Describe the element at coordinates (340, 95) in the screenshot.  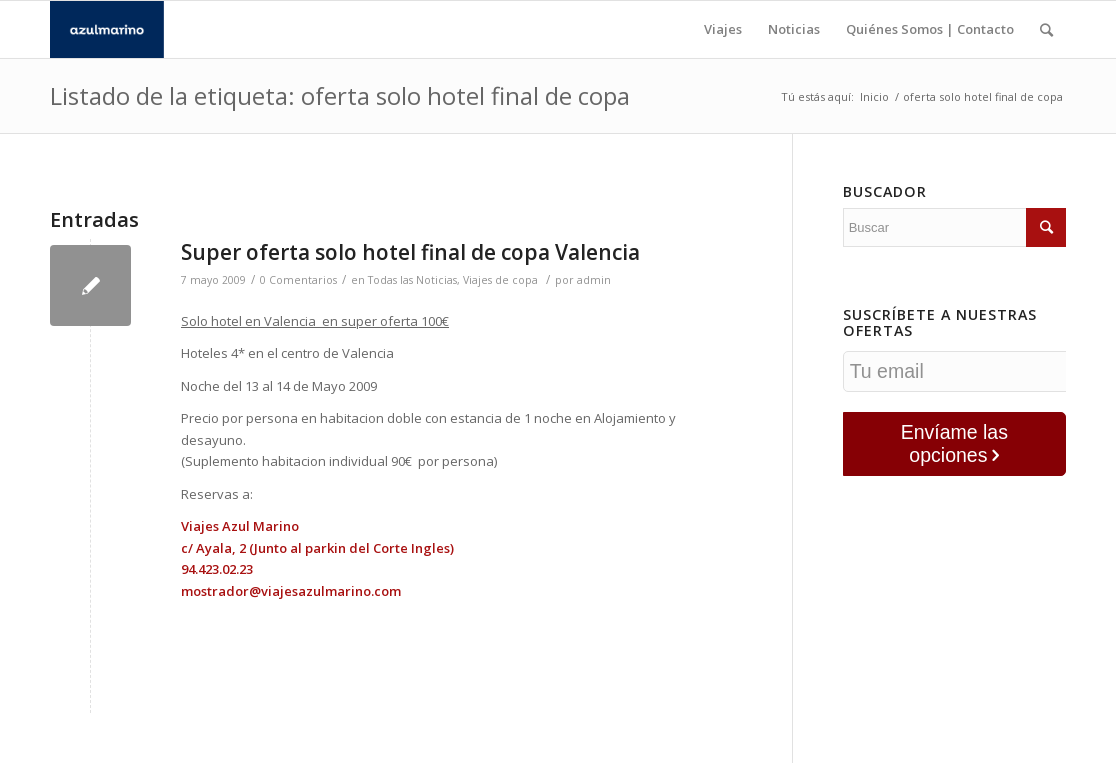
I see `Listado de la etiqueta: oferta solo hotel final de copa` at that location.